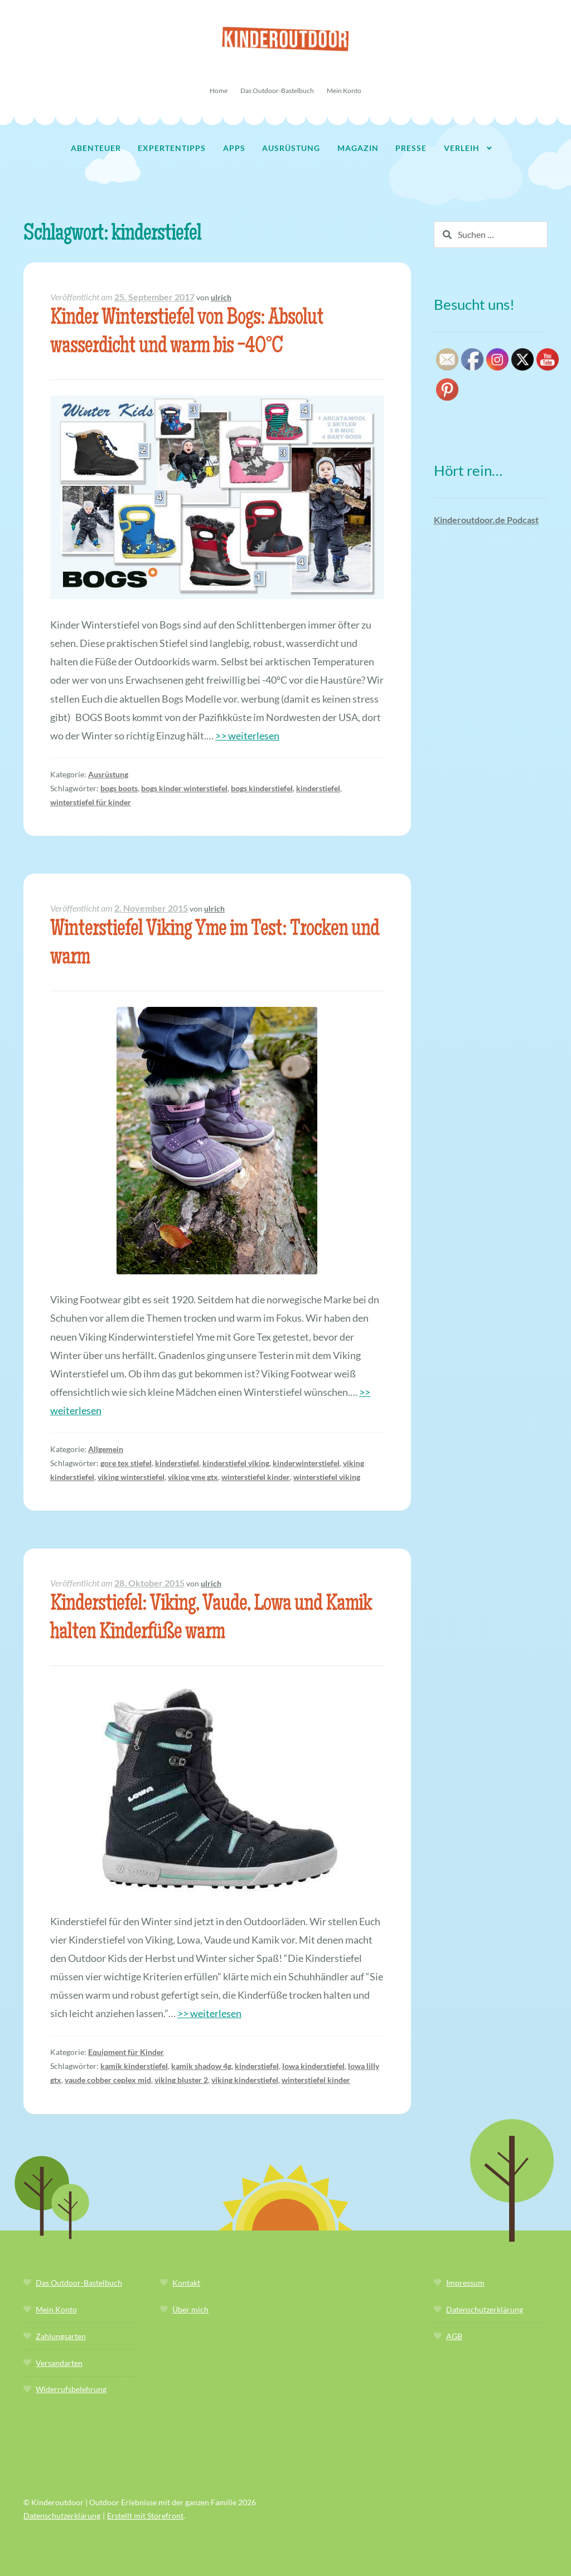 This screenshot has height=2576, width=571. What do you see at coordinates (105, 1449) in the screenshot?
I see `Allgemein` at bounding box center [105, 1449].